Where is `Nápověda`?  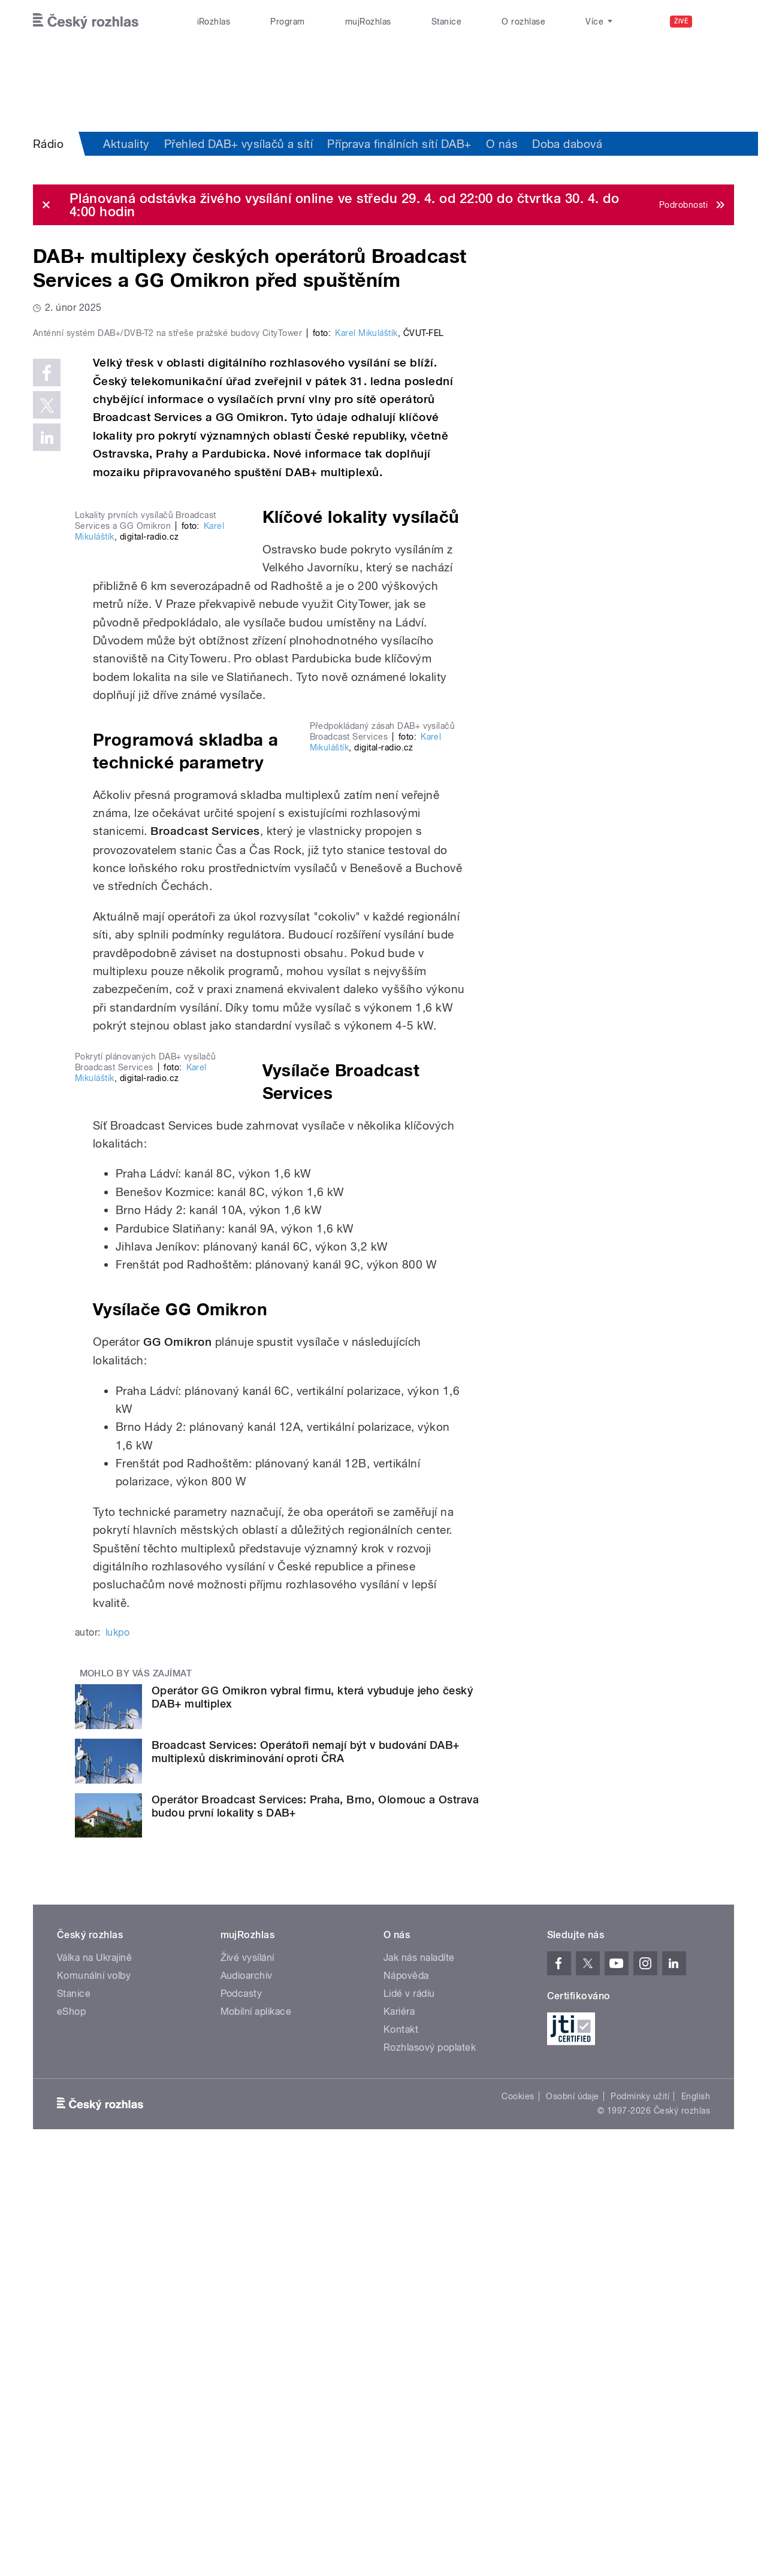 Nápověda is located at coordinates (406, 2394).